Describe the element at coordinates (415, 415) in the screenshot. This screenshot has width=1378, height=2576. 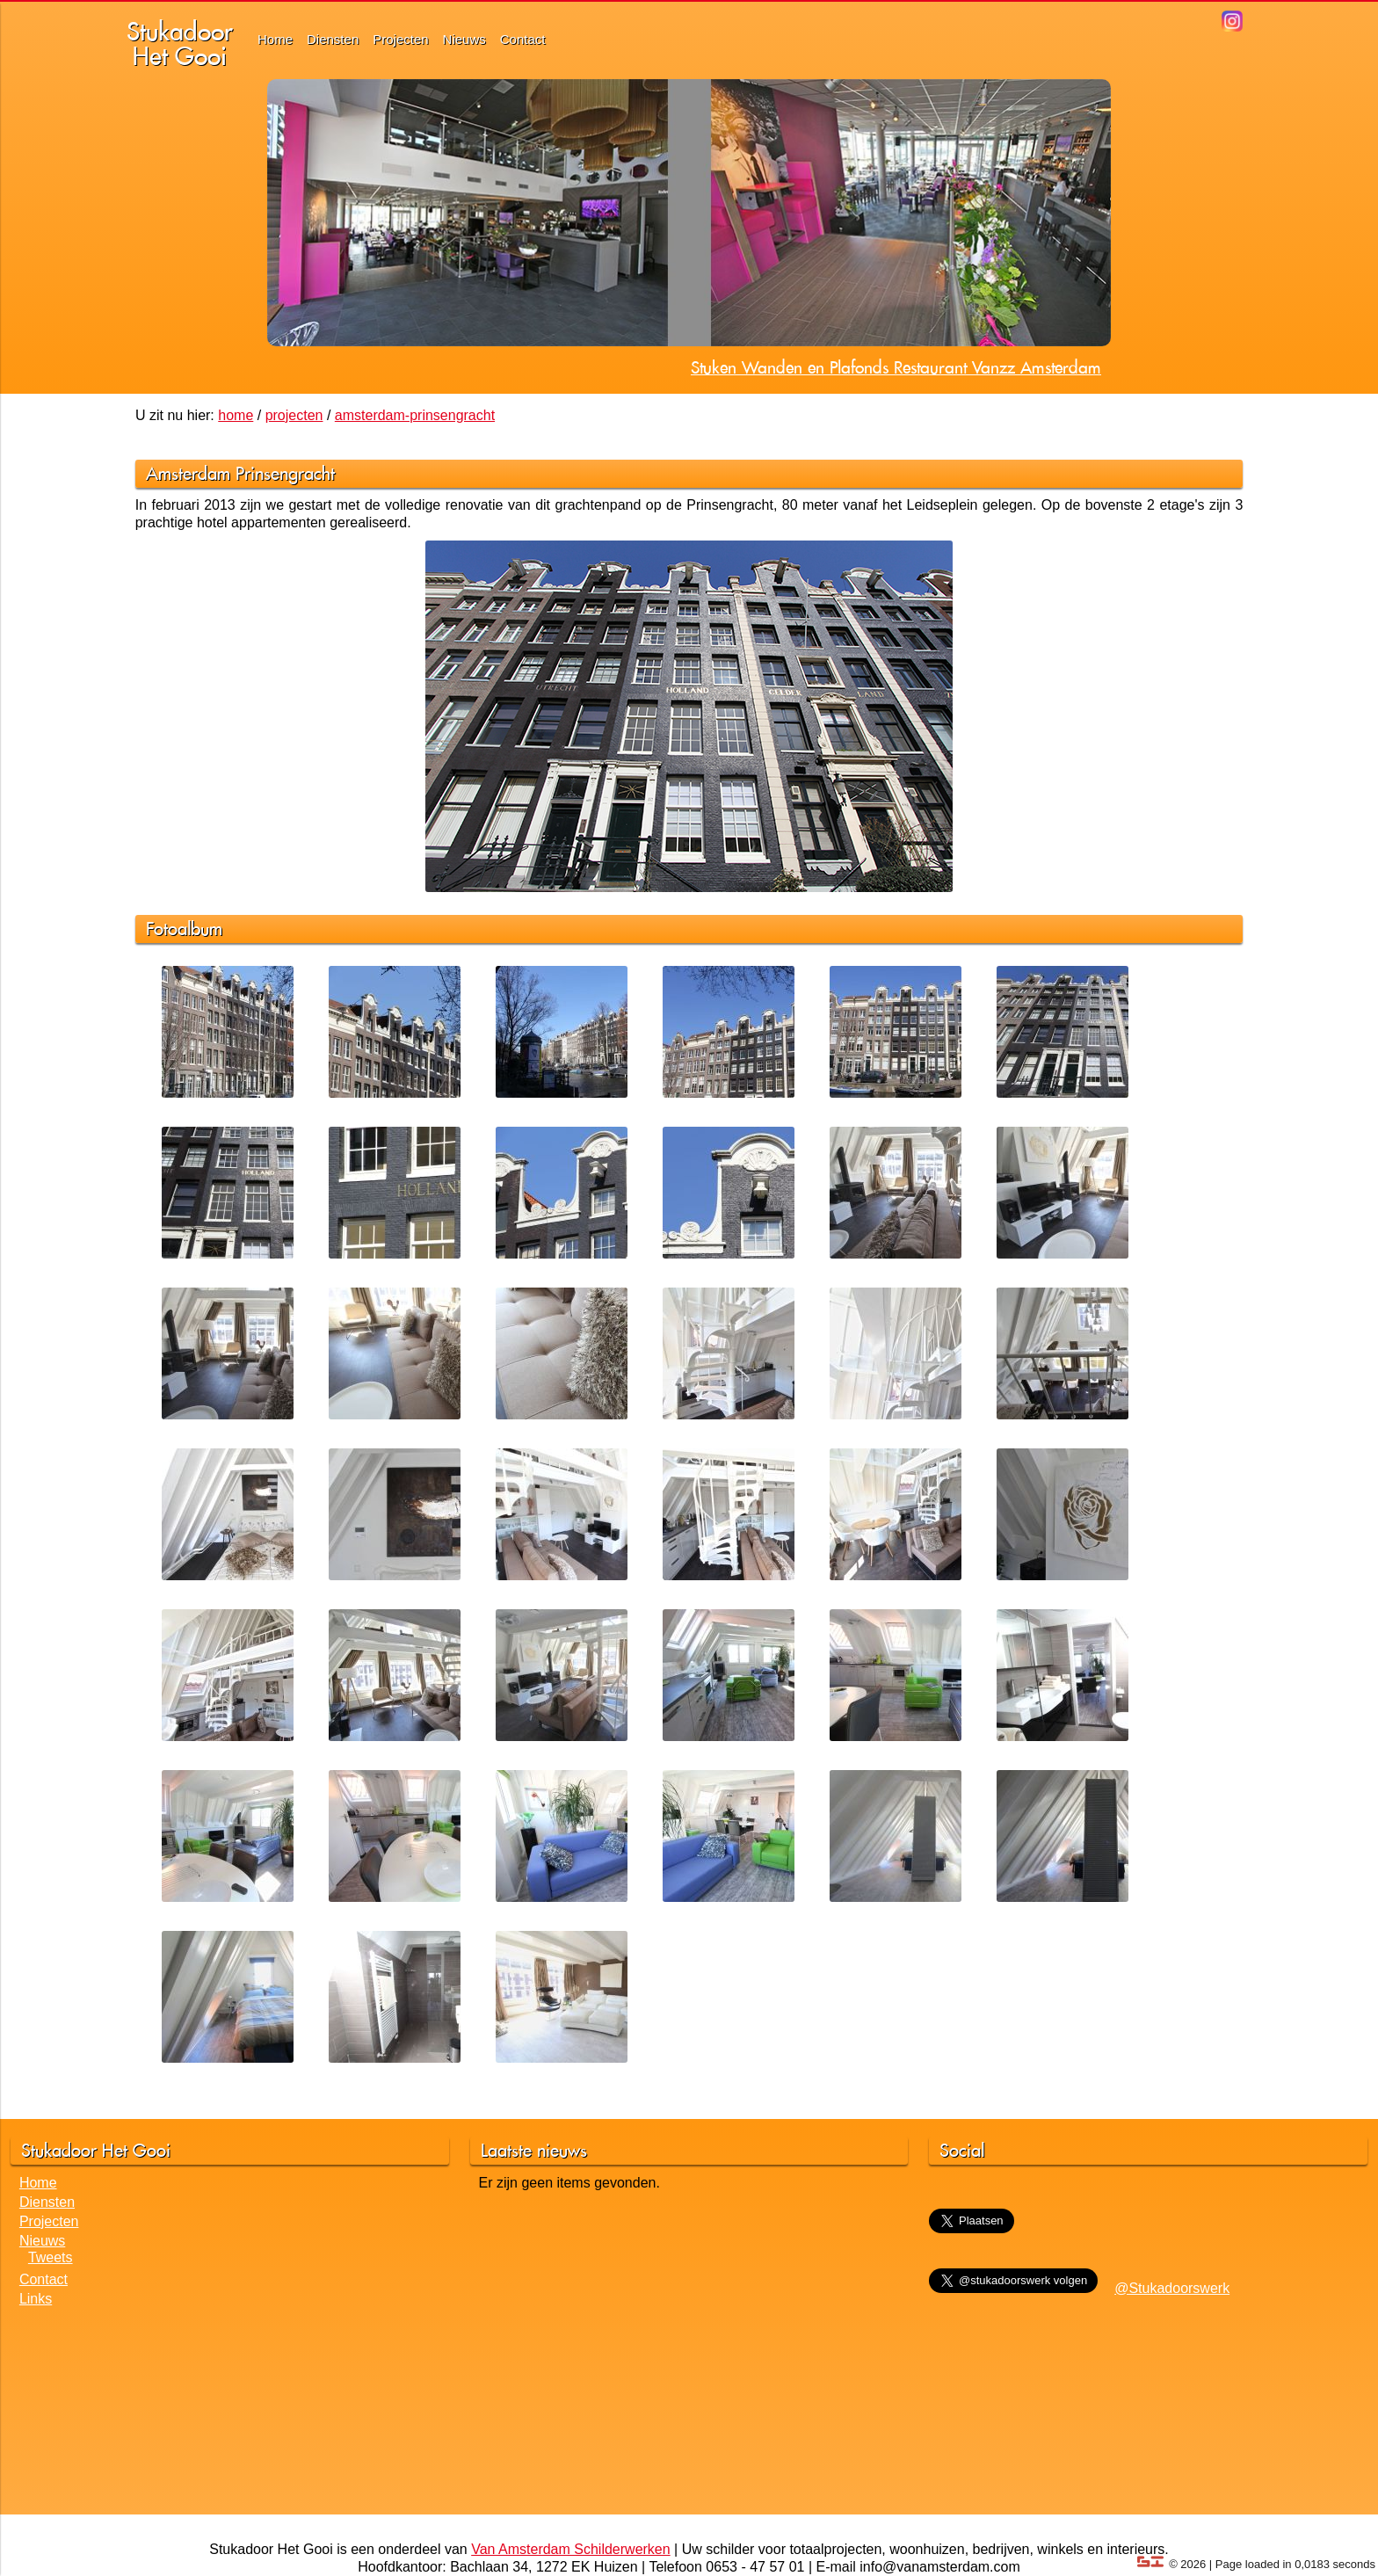
I see `amsterdam-prinsengracht` at that location.